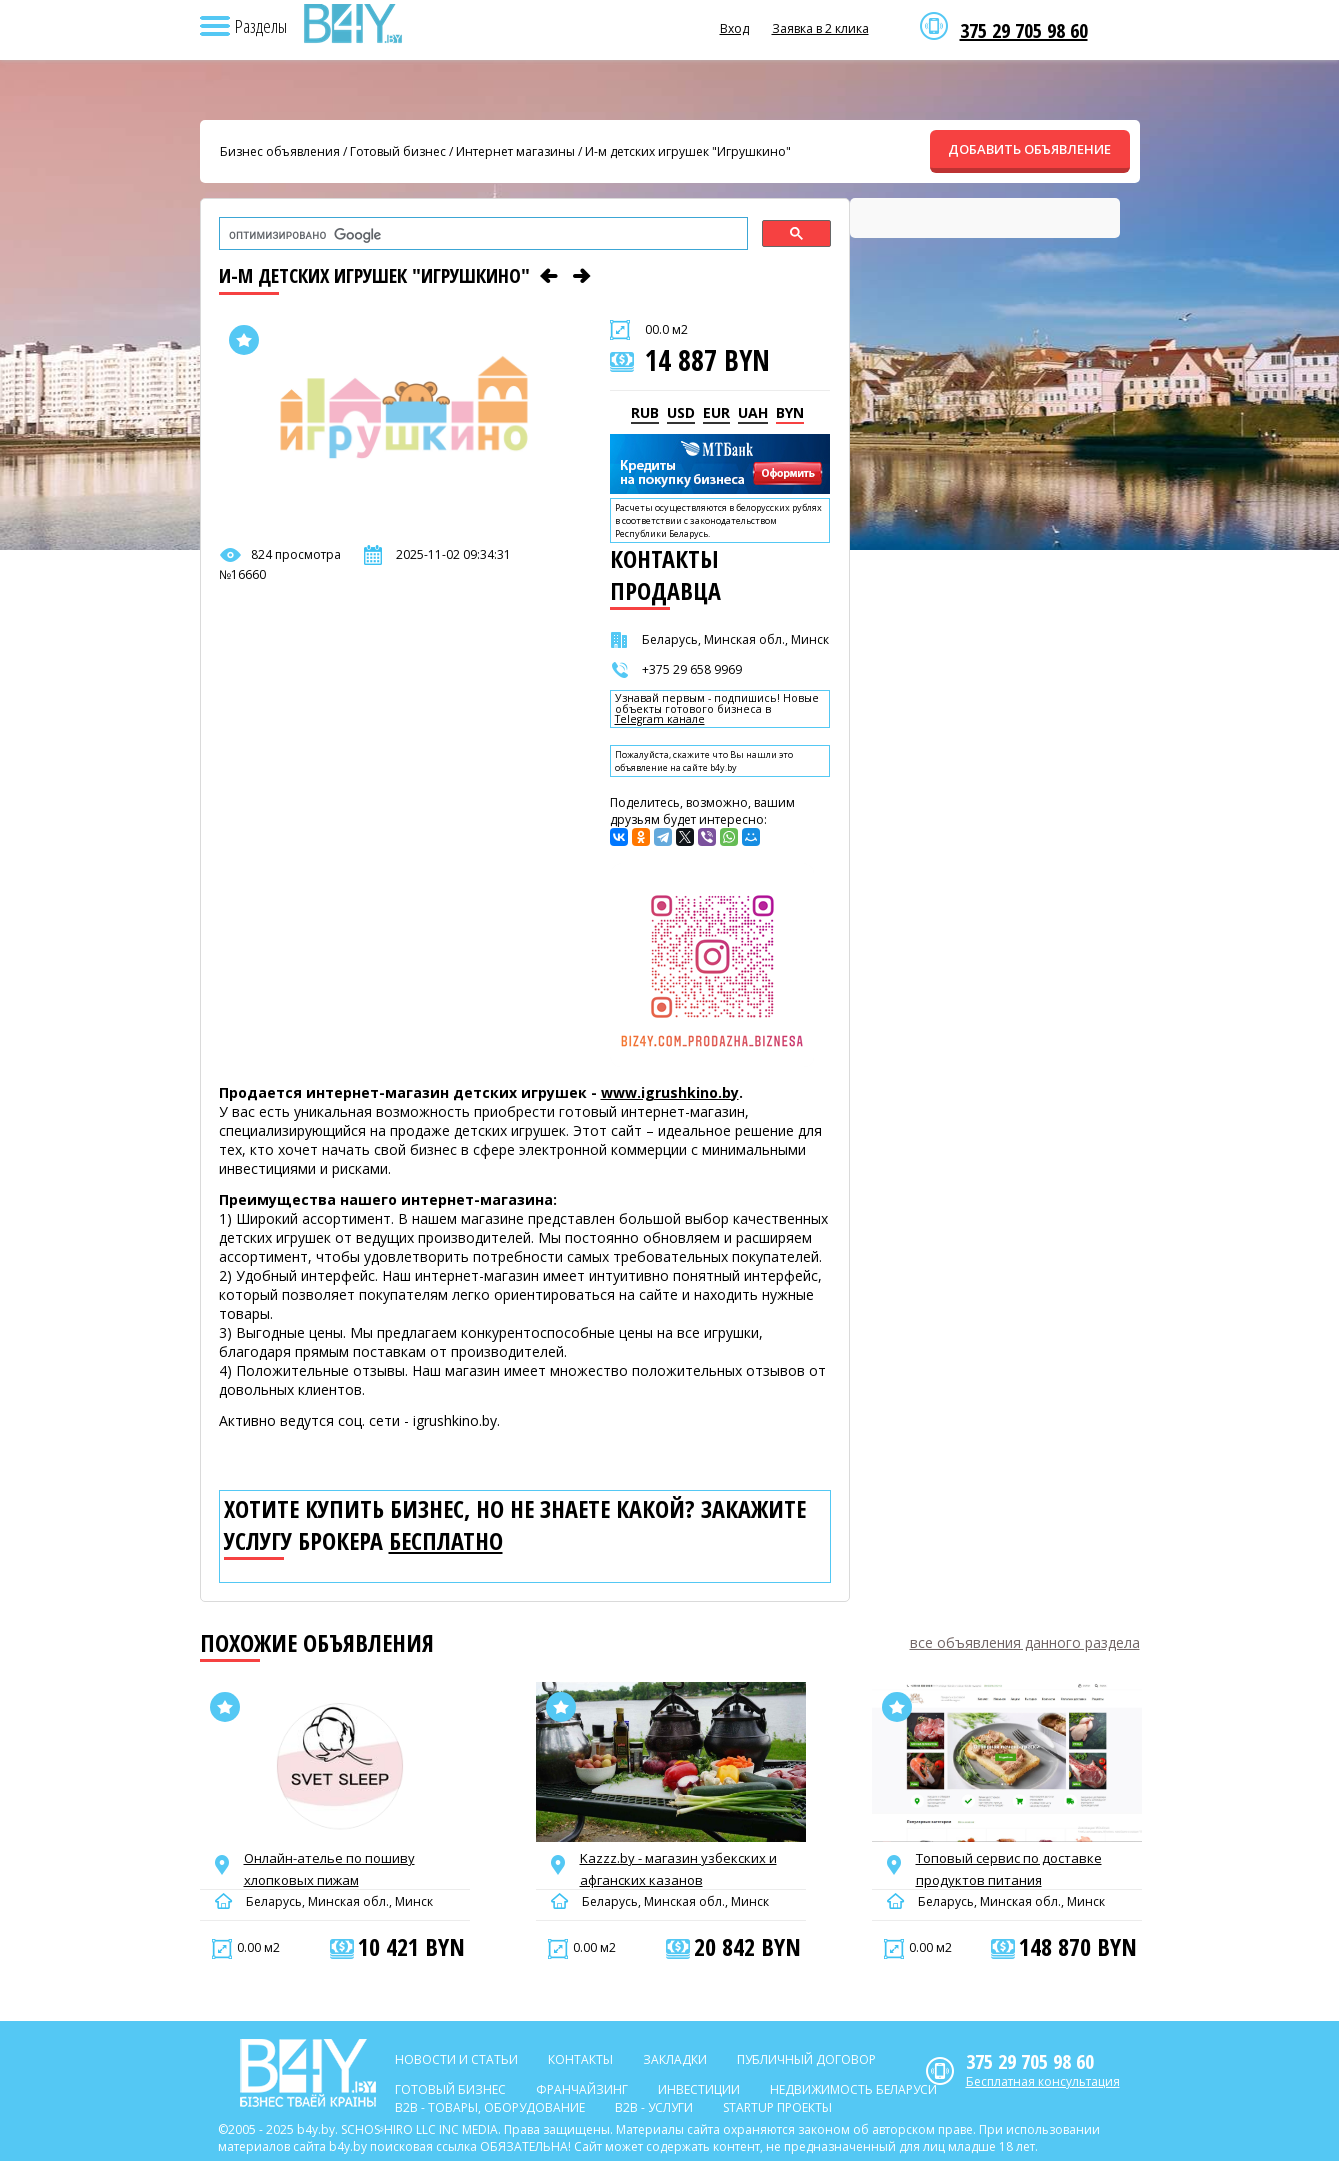 This screenshot has width=1339, height=2161. What do you see at coordinates (670, 1092) in the screenshot?
I see `www.igrushkino.by` at bounding box center [670, 1092].